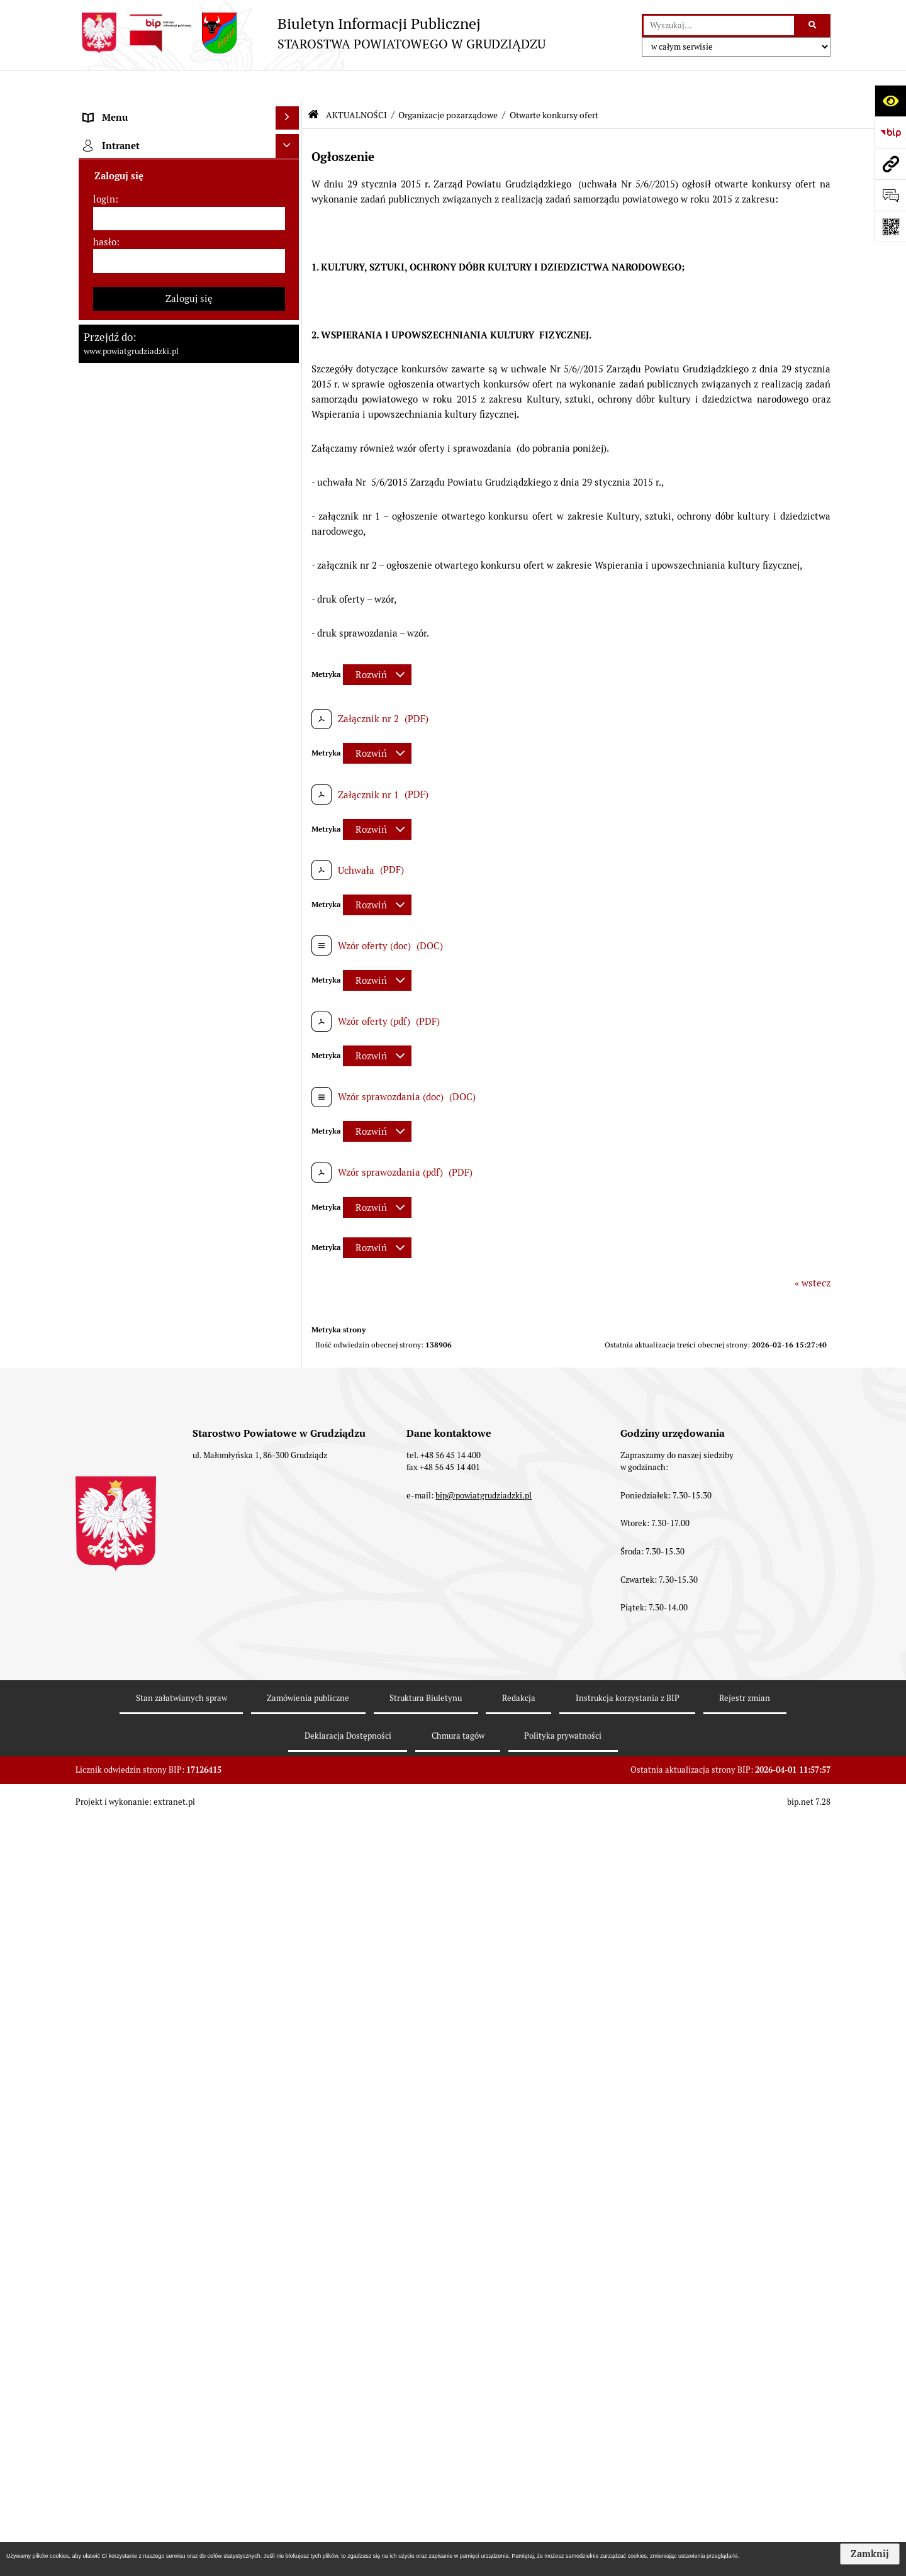 This screenshot has width=906, height=2576. Describe the element at coordinates (890, 100) in the screenshot. I see `[Otwórz ułatwienia dostępu]` at that location.